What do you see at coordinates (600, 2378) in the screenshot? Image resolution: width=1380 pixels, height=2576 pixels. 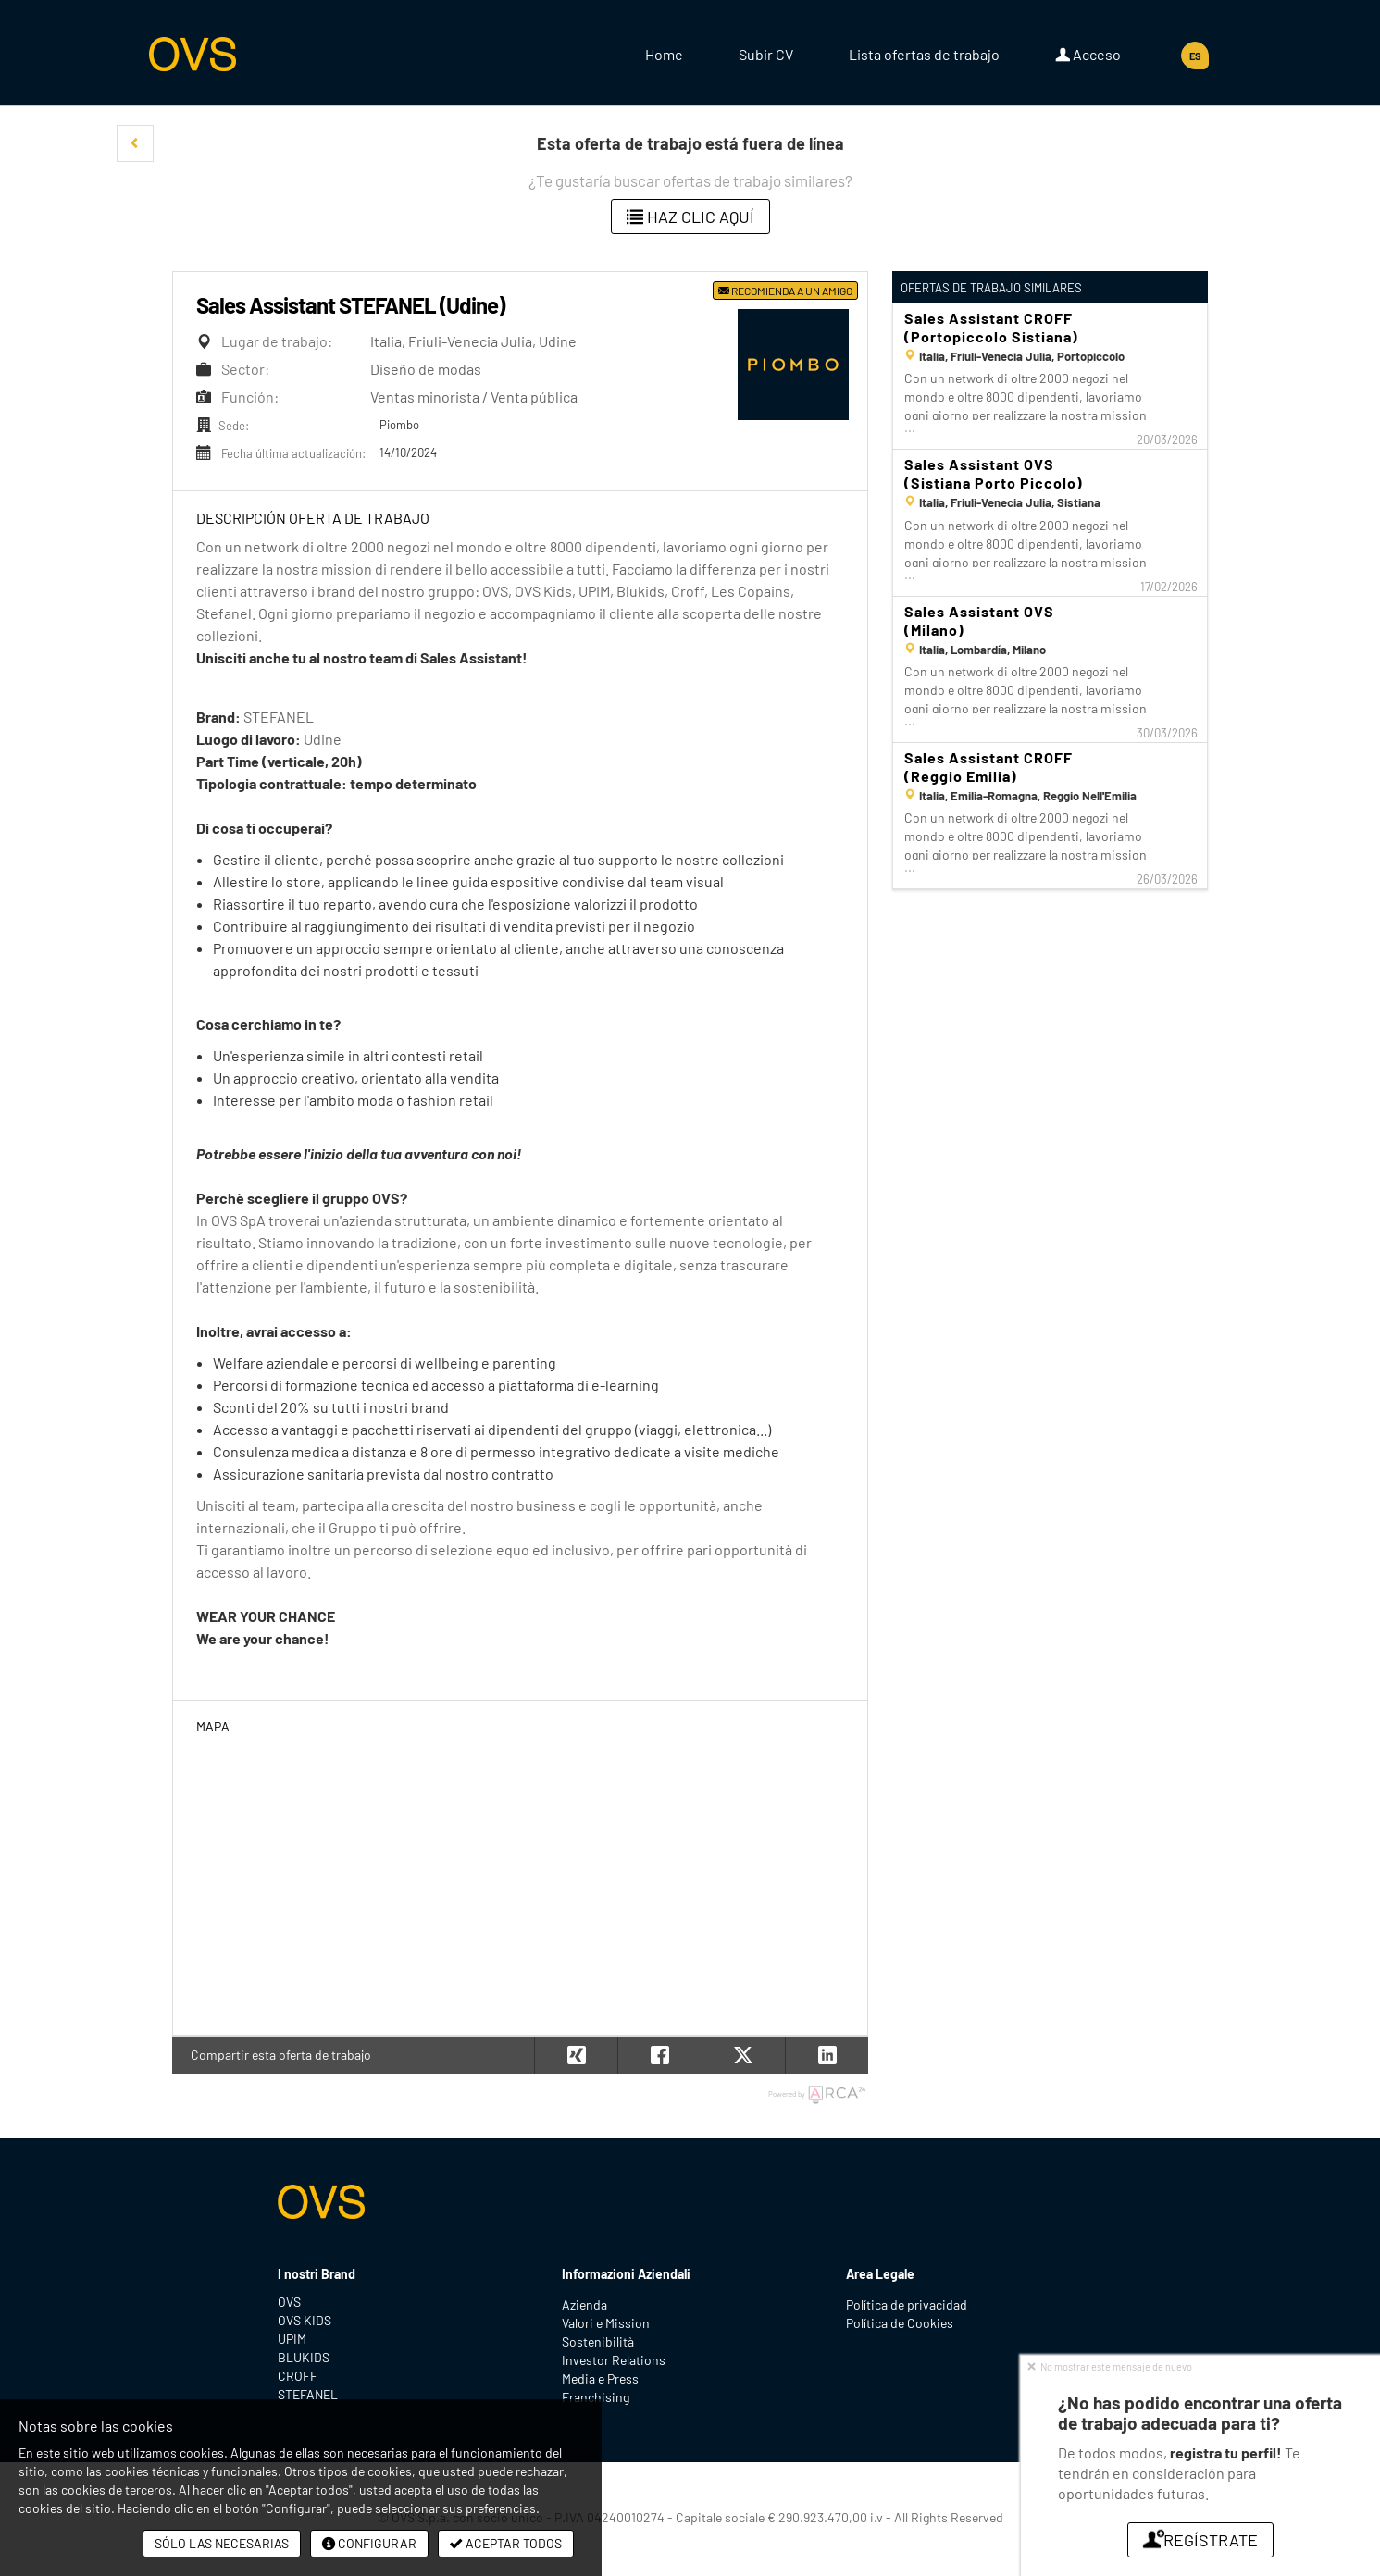 I see `Media e Press` at bounding box center [600, 2378].